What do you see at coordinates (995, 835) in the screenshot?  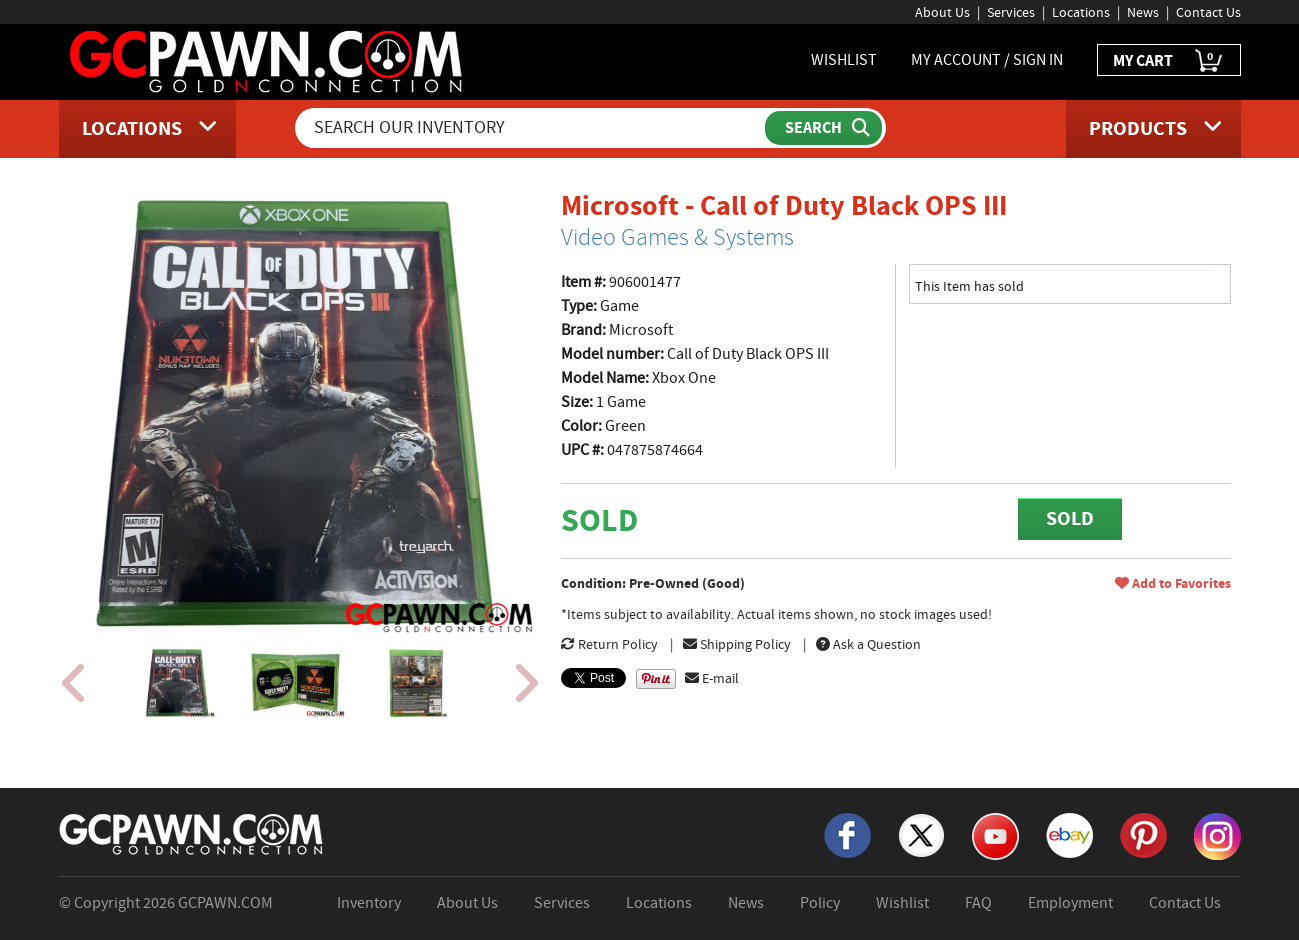 I see `[YouTube]` at bounding box center [995, 835].